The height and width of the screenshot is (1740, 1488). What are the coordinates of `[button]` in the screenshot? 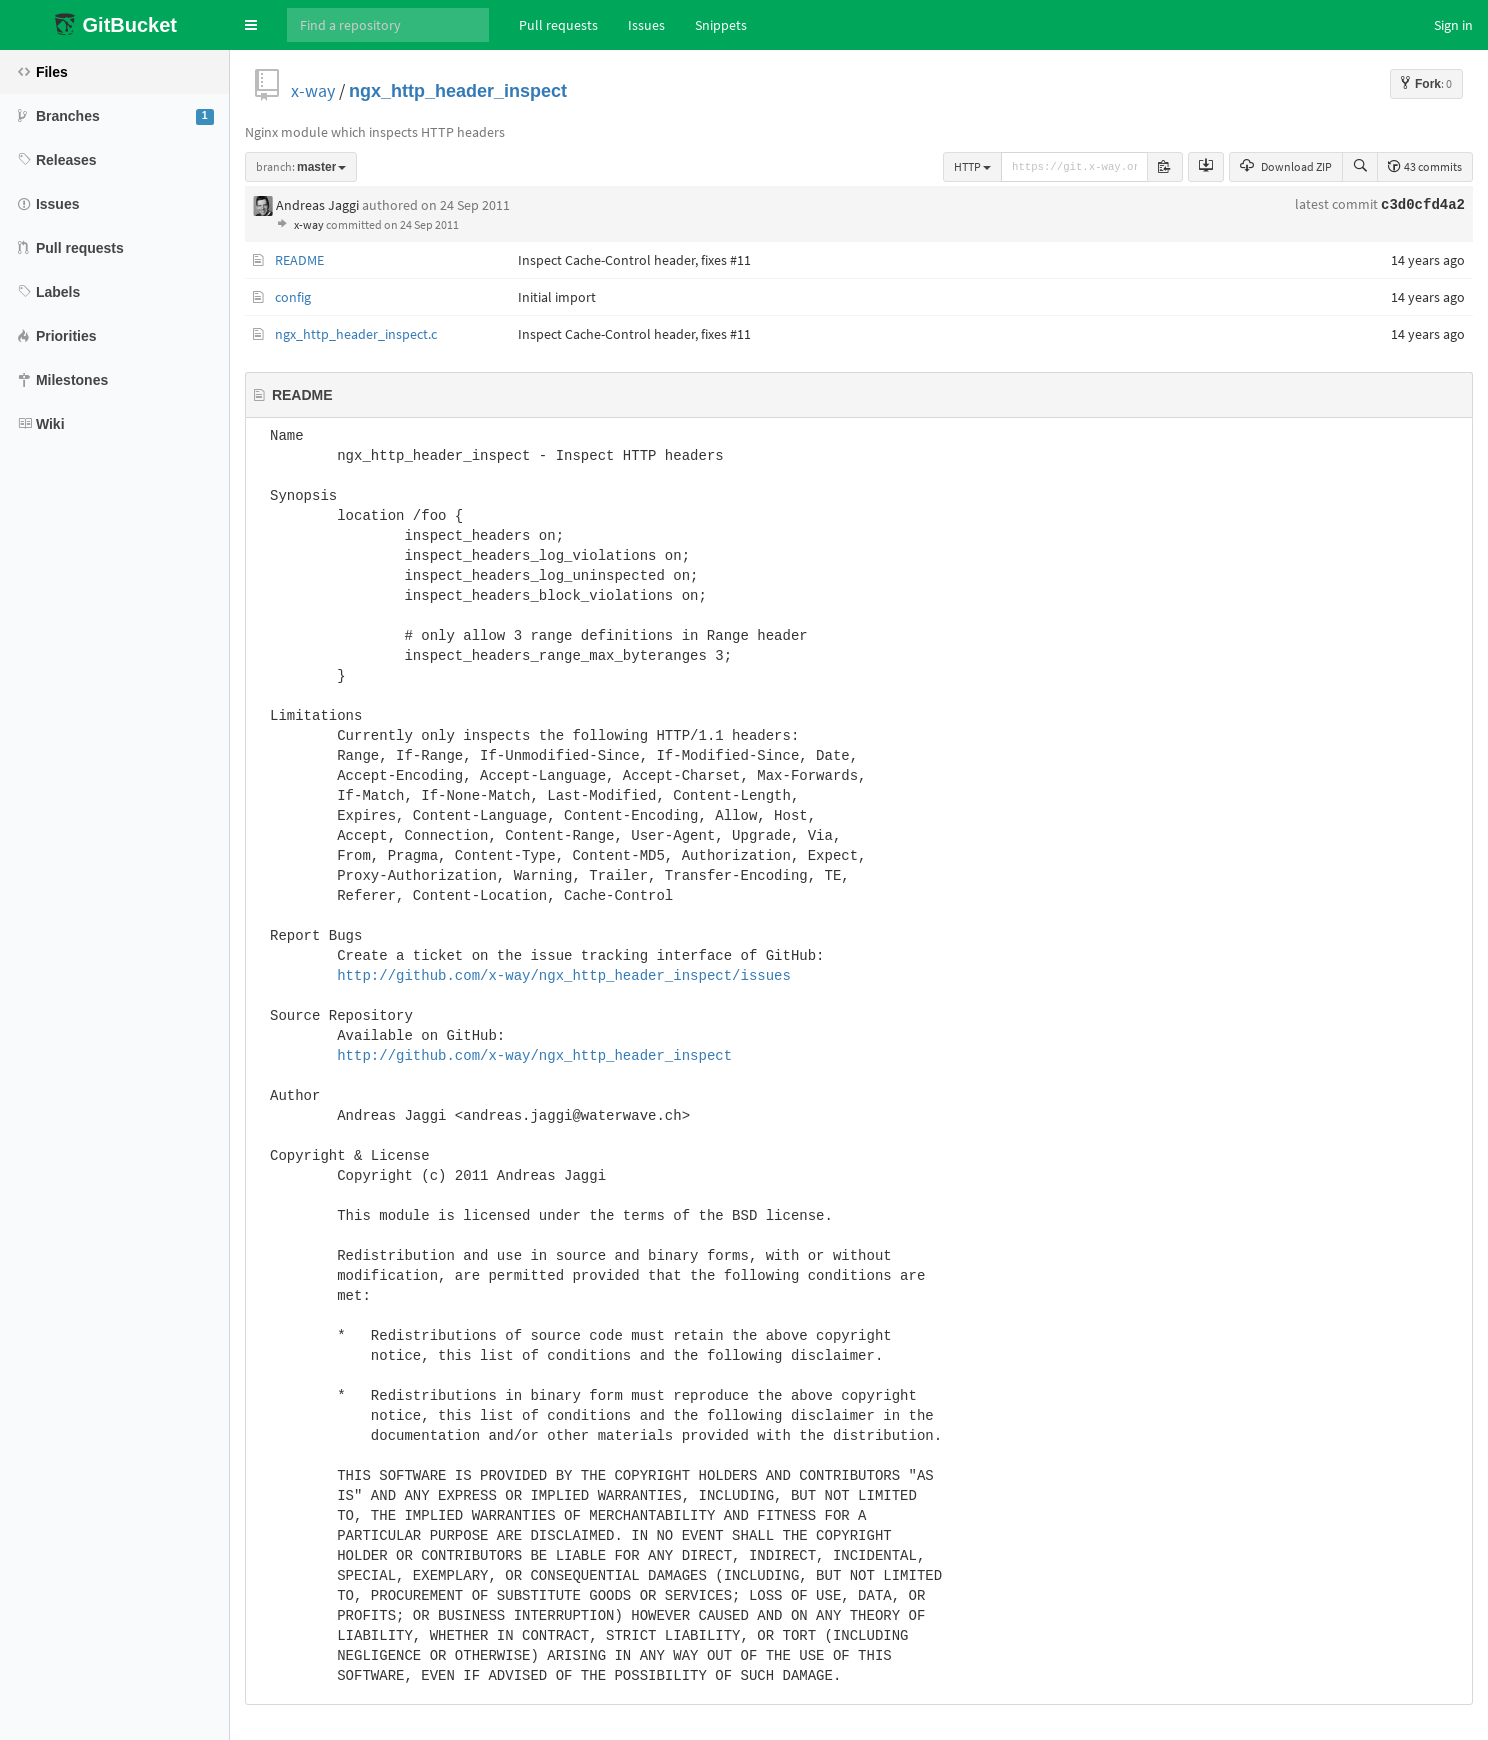 It's located at (251, 25).